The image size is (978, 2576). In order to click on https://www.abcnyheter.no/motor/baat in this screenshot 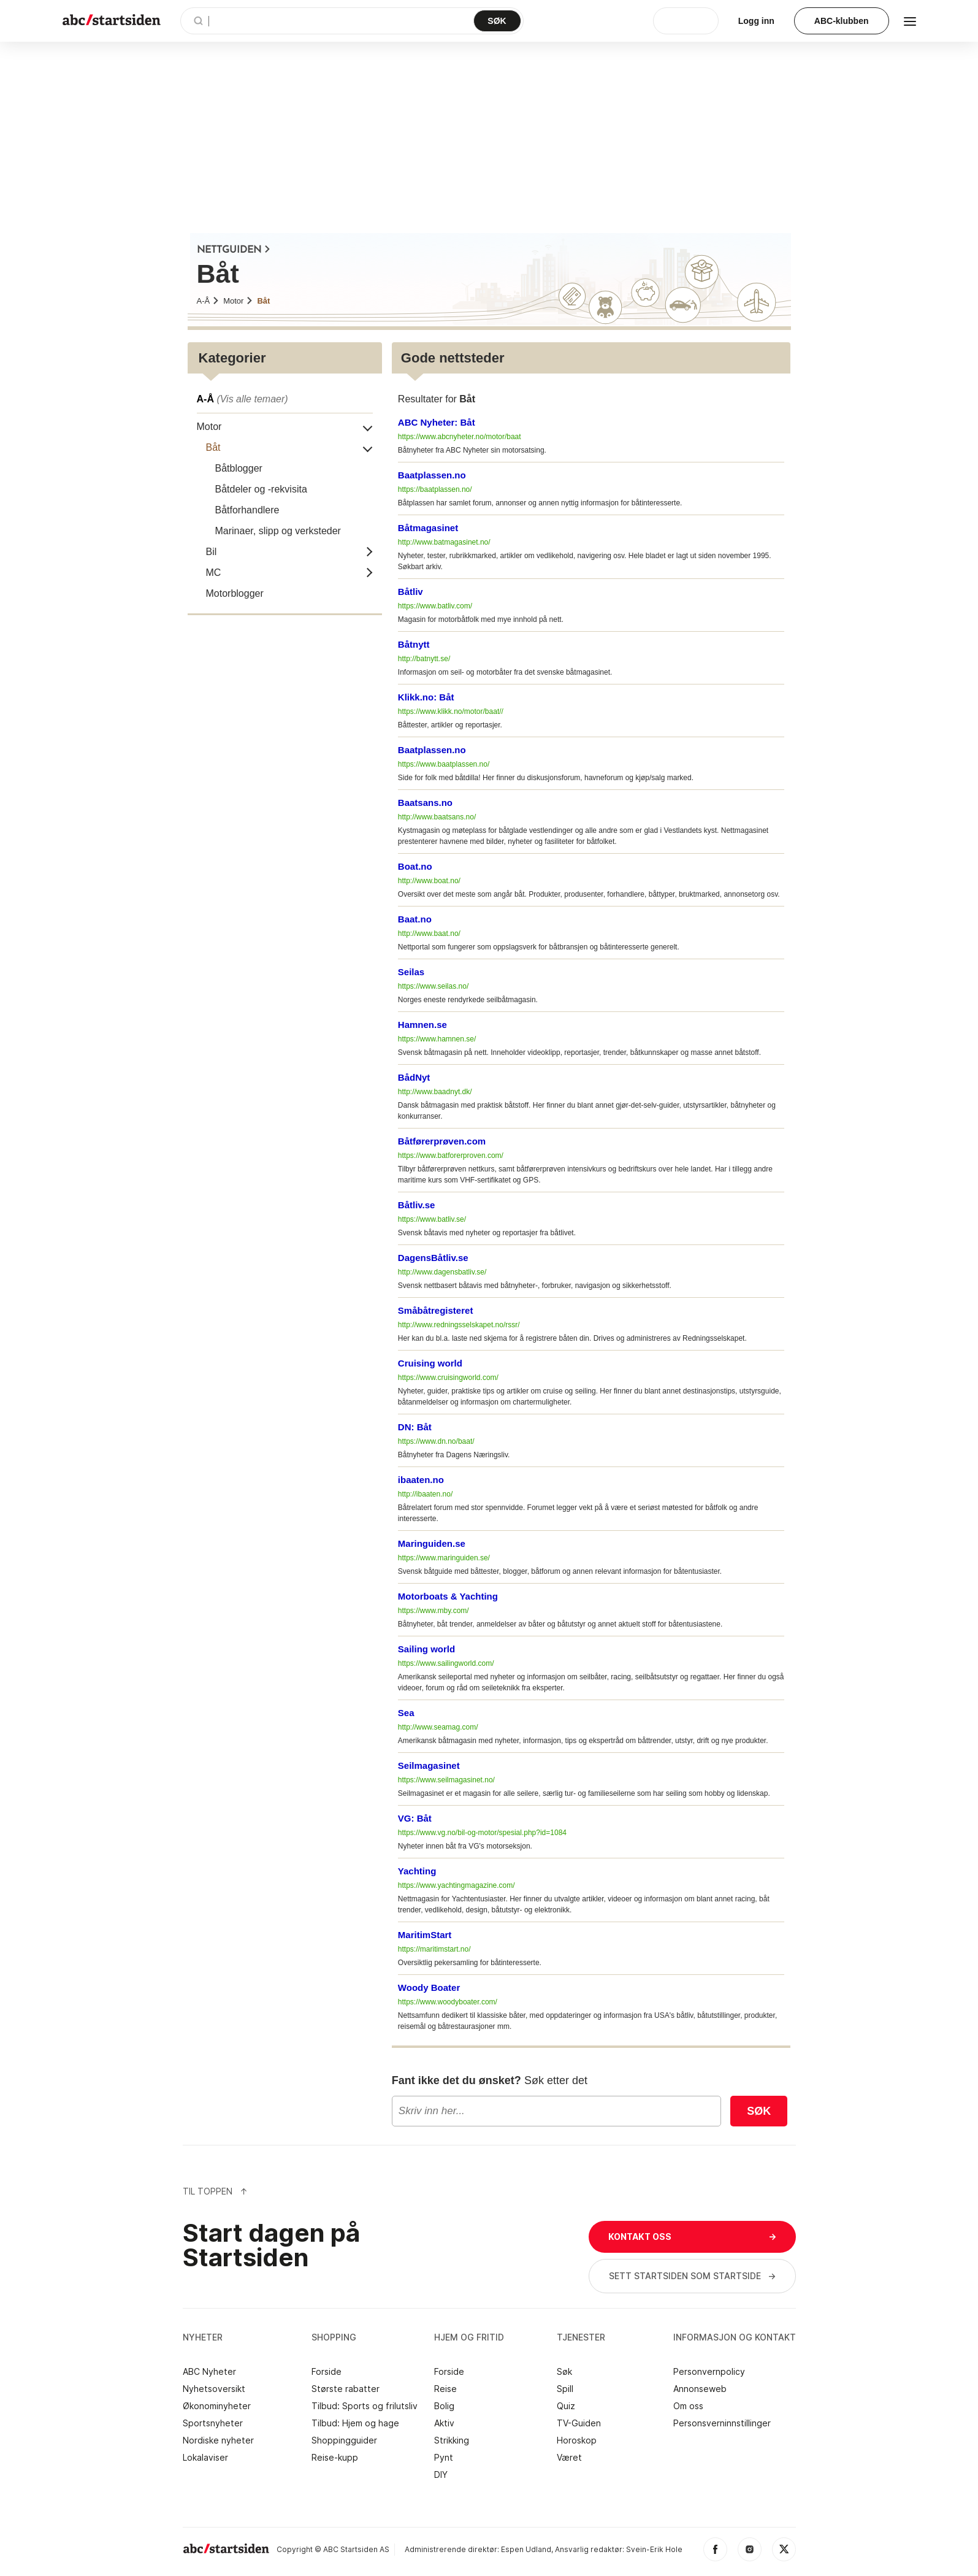, I will do `click(459, 436)`.